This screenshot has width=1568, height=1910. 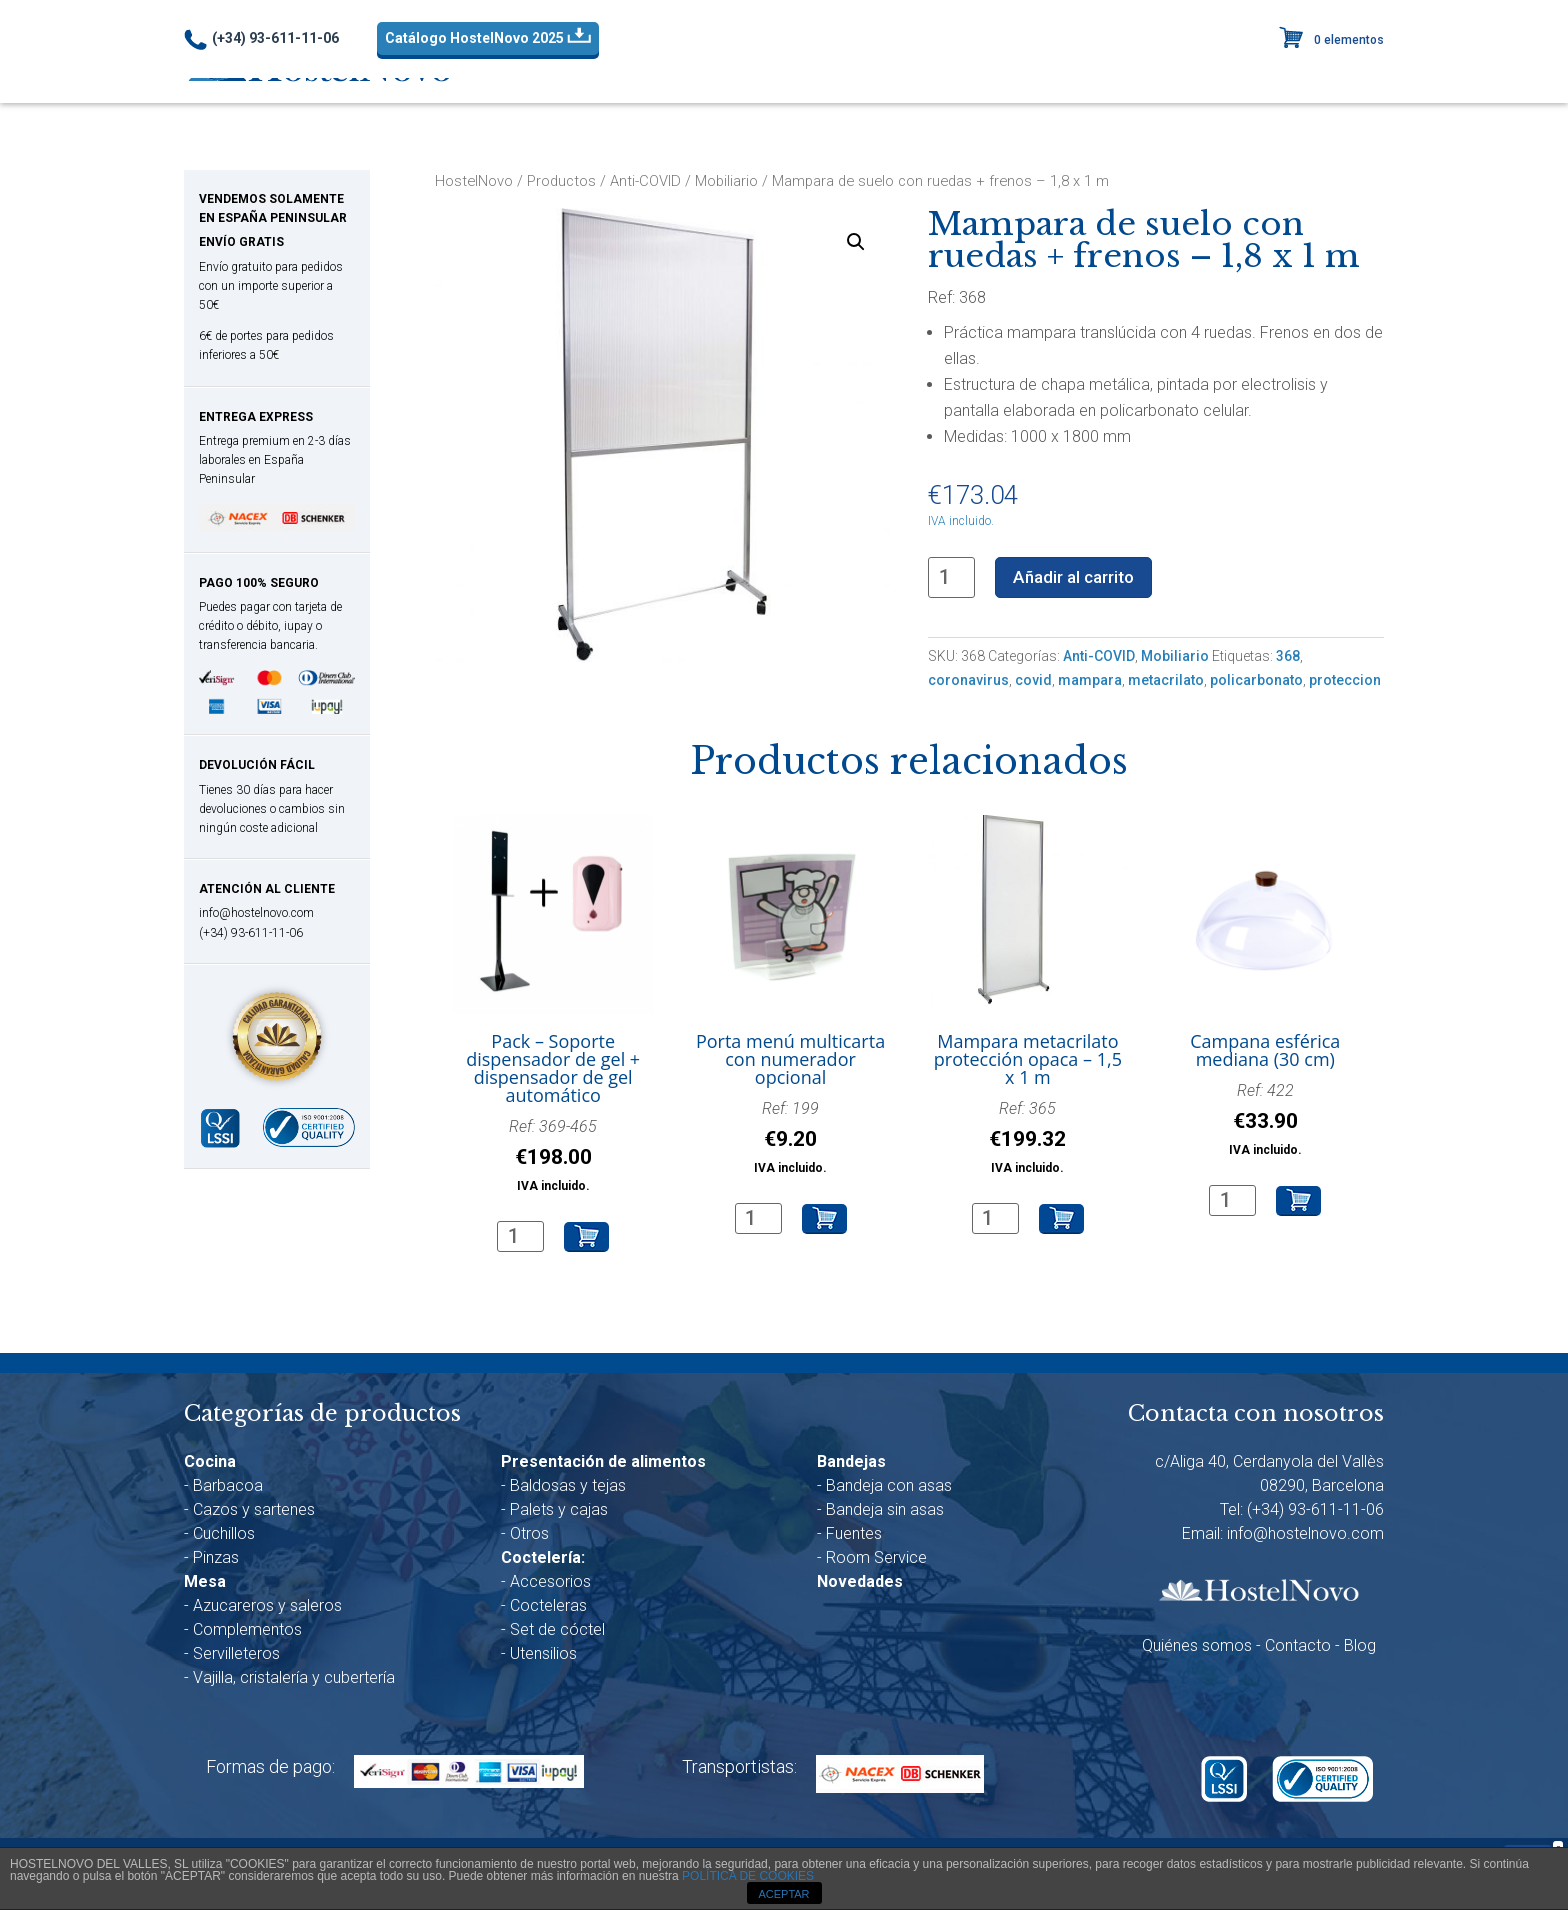 What do you see at coordinates (543, 1655) in the screenshot?
I see `Utensilios` at bounding box center [543, 1655].